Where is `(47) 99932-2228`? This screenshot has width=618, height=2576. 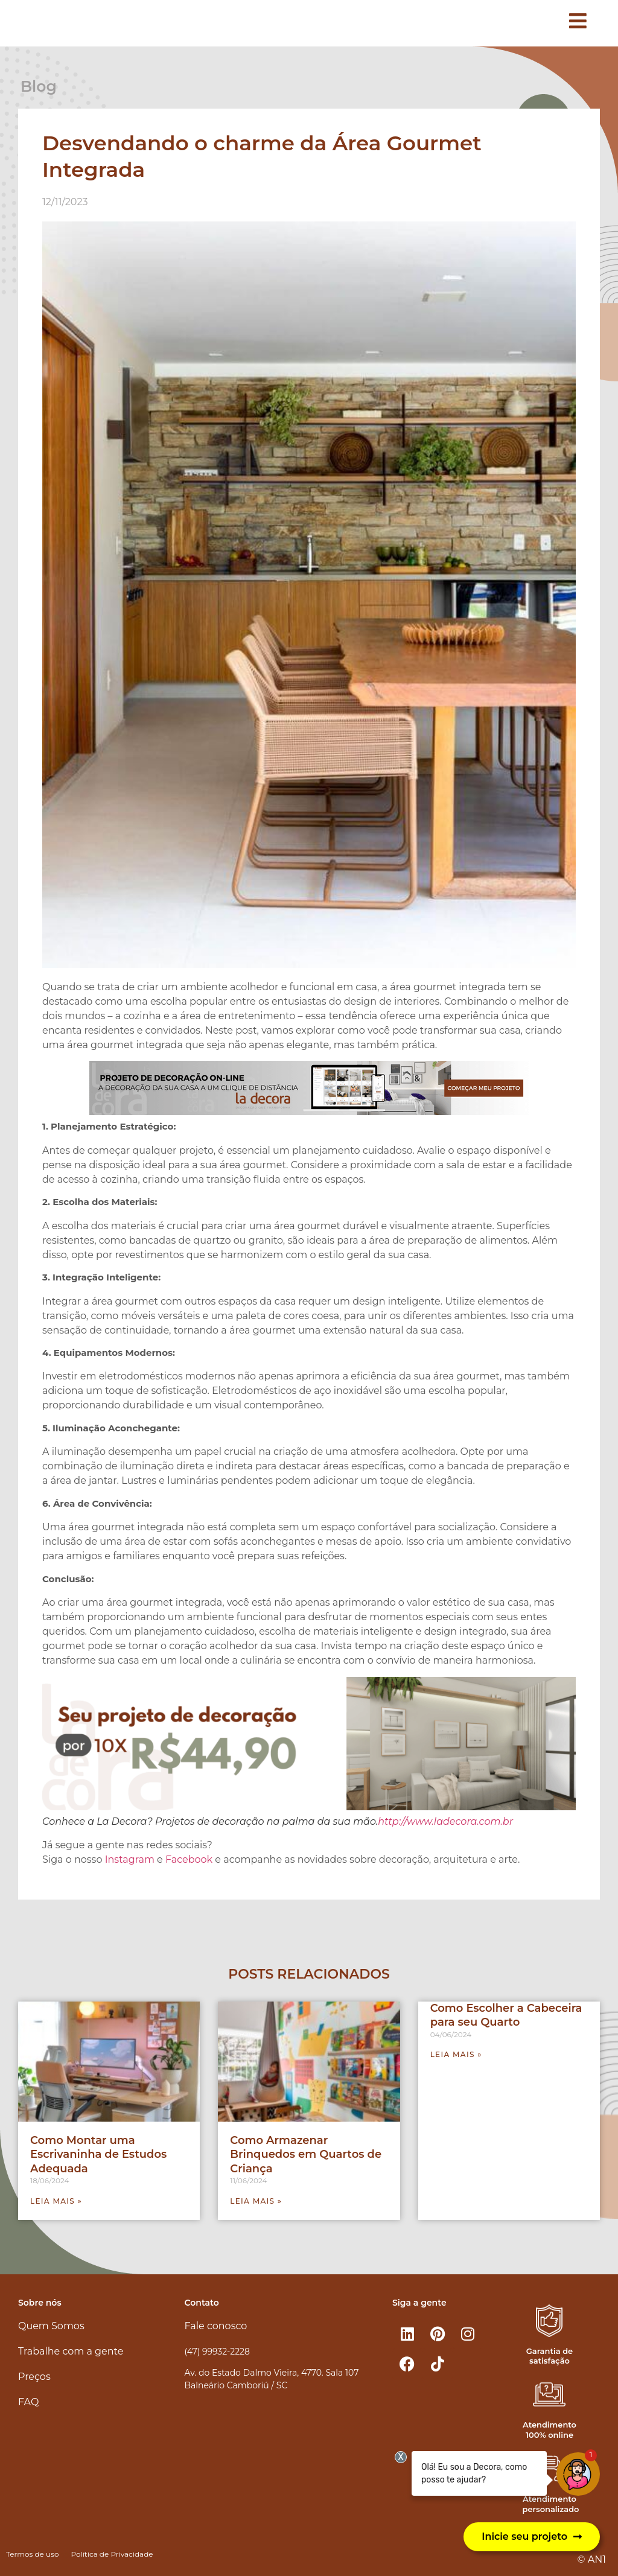 (47) 99932-2228 is located at coordinates (217, 2351).